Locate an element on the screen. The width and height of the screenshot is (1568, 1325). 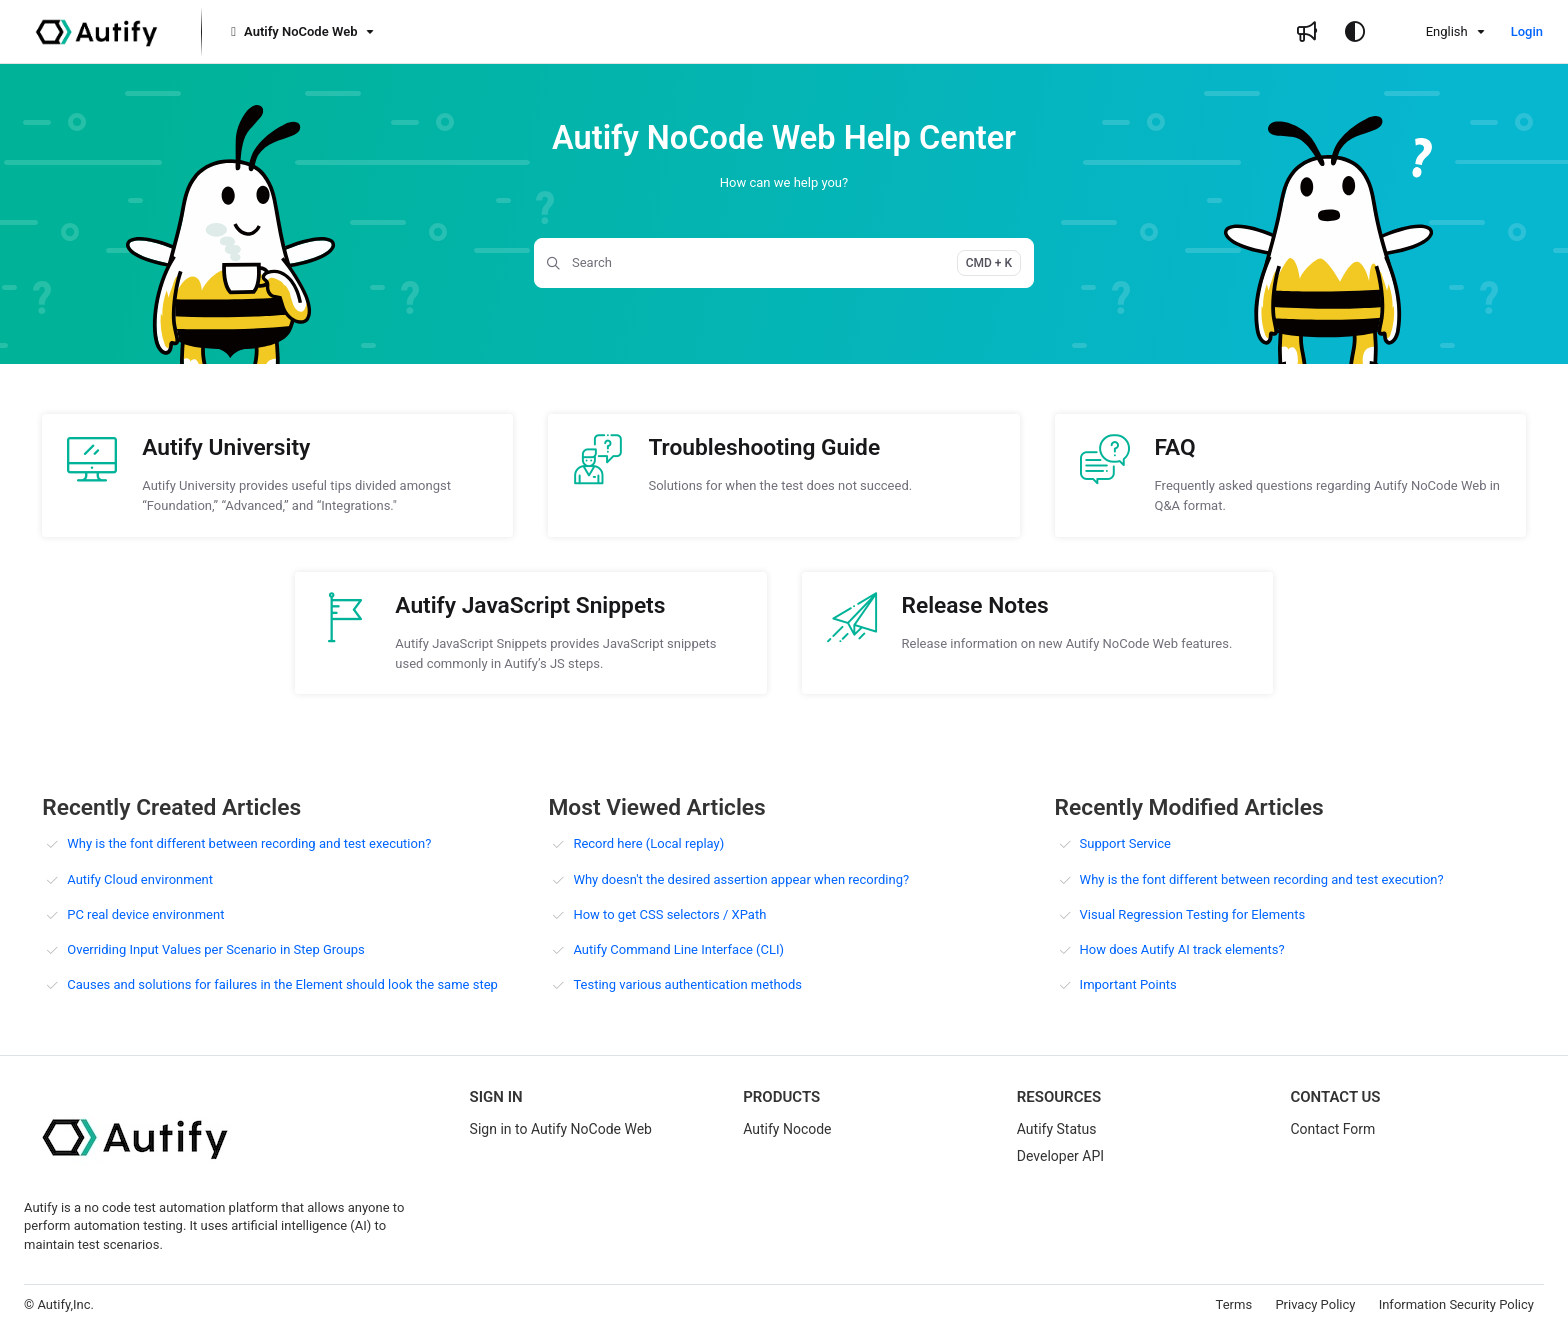
Autify Cloud environment is located at coordinates (140, 879).